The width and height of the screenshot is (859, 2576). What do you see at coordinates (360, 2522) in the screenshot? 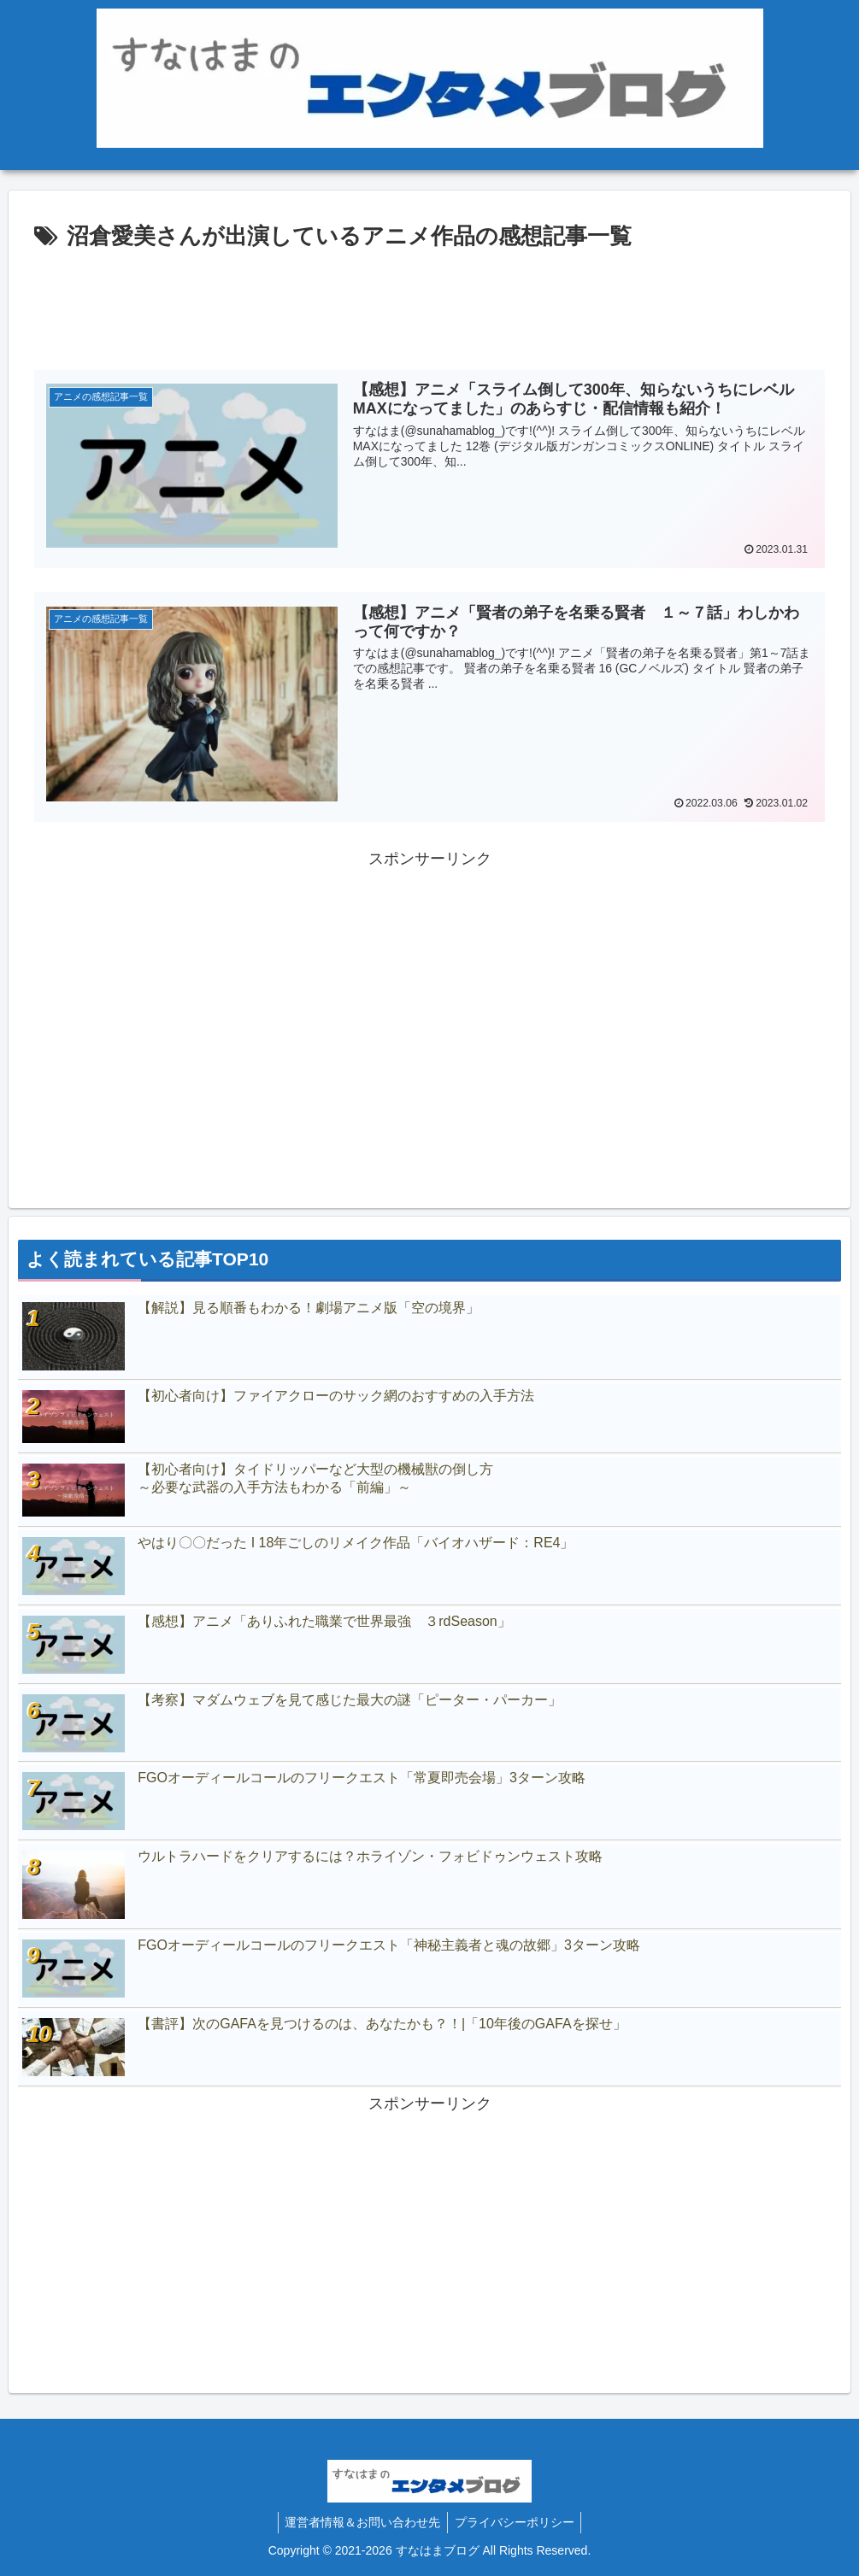
I see `運営者情報＆お問い合わせ先` at bounding box center [360, 2522].